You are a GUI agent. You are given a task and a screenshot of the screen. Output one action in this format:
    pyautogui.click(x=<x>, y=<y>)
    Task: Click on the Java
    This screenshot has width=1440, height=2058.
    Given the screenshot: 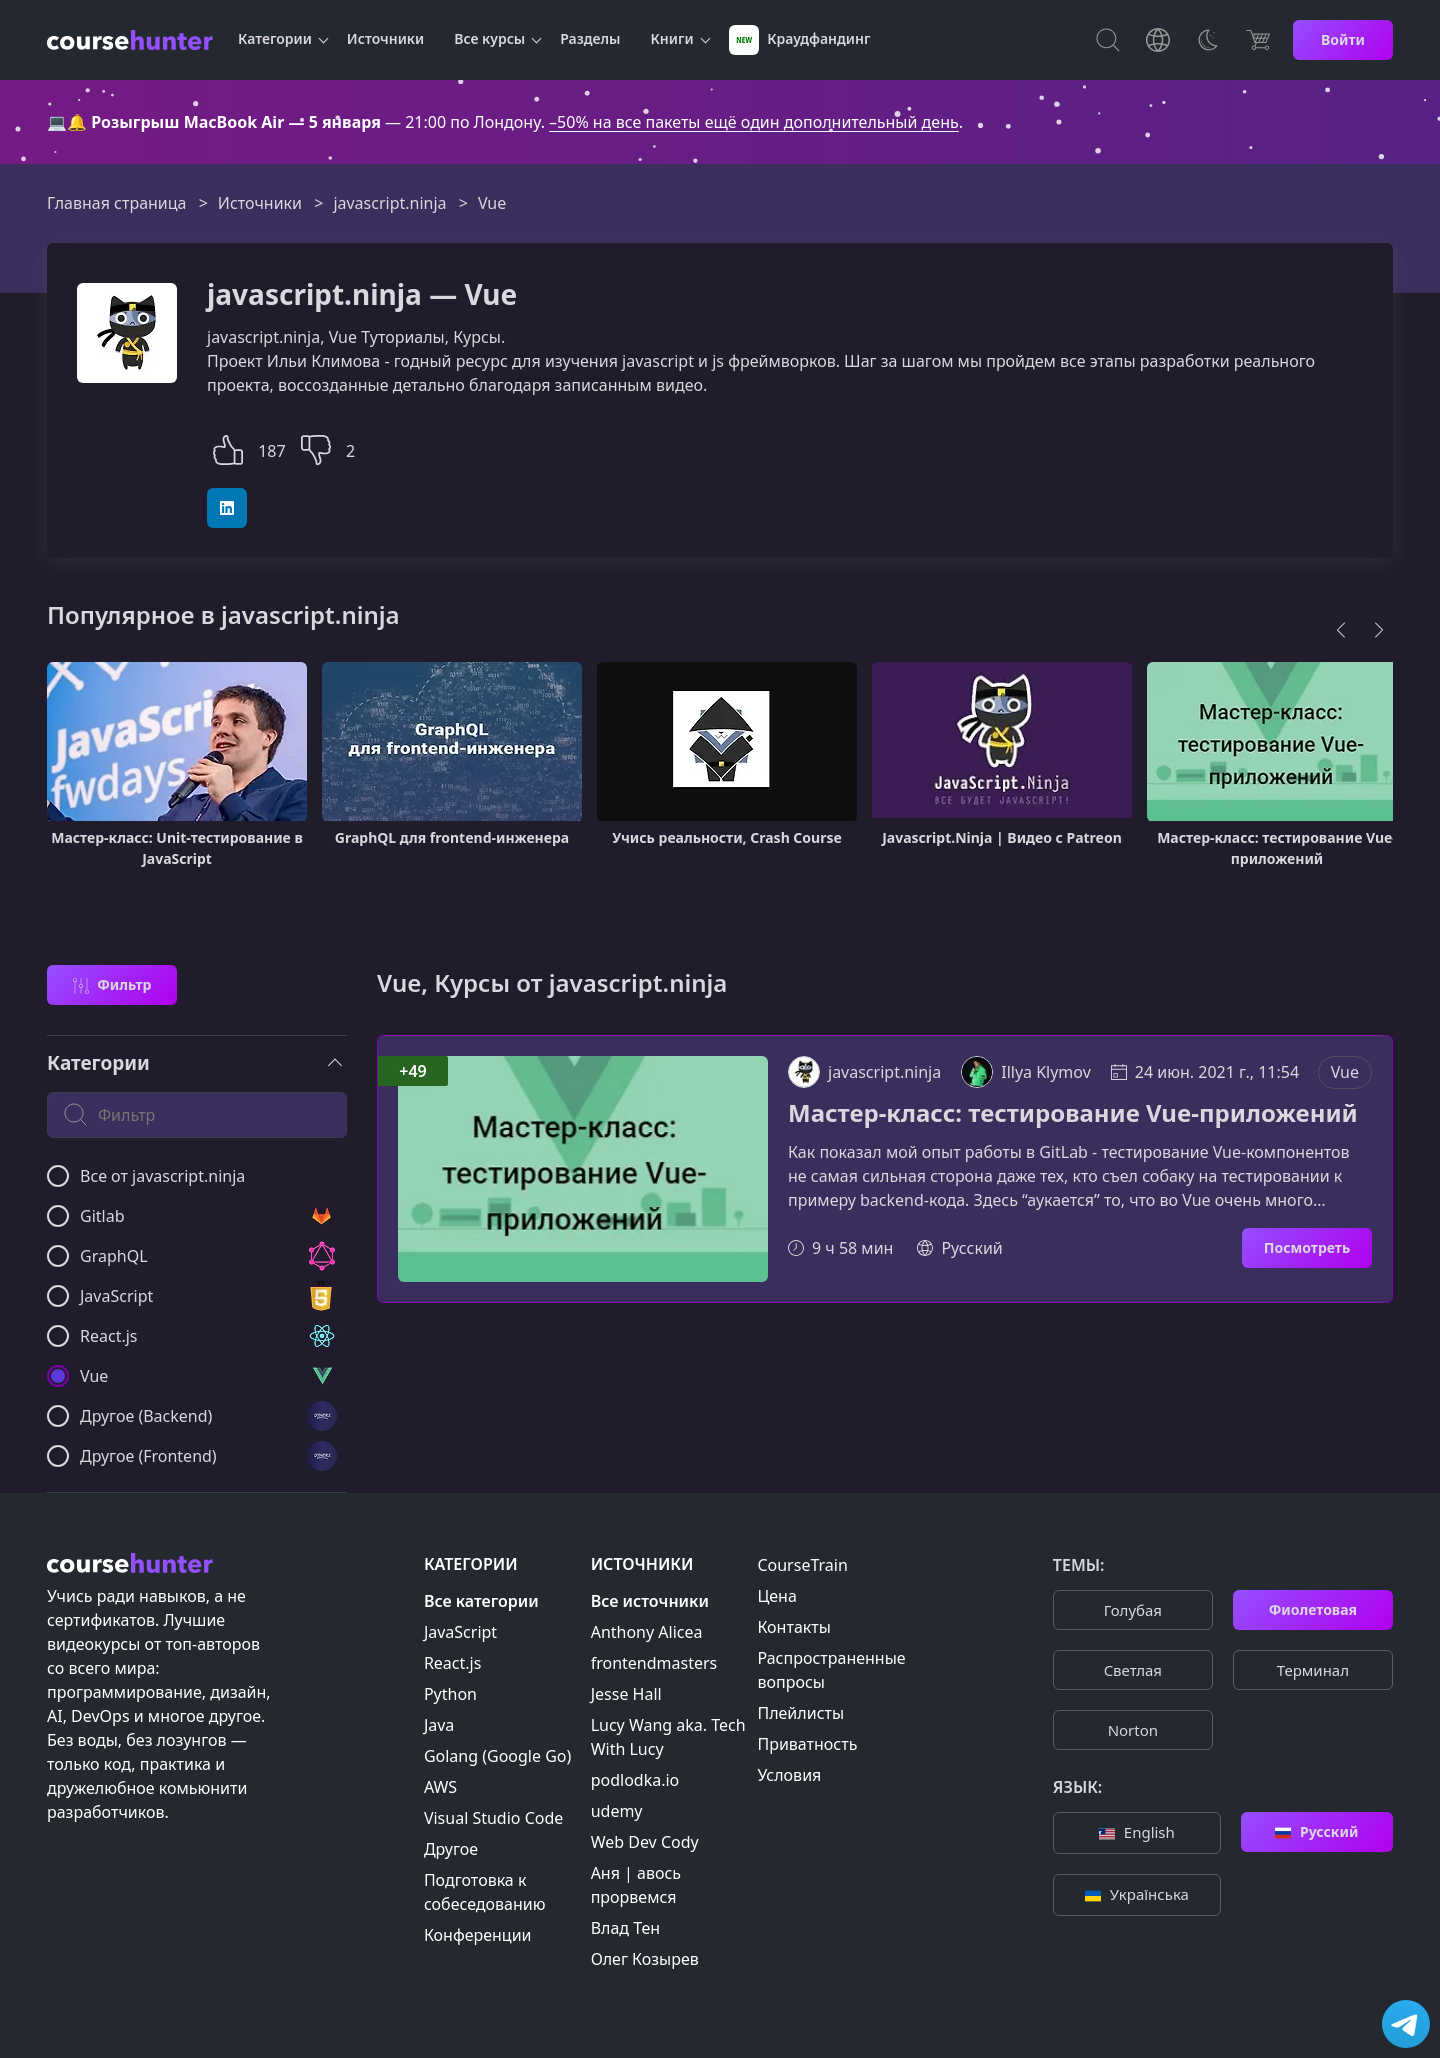 What is the action you would take?
    pyautogui.click(x=439, y=1725)
    